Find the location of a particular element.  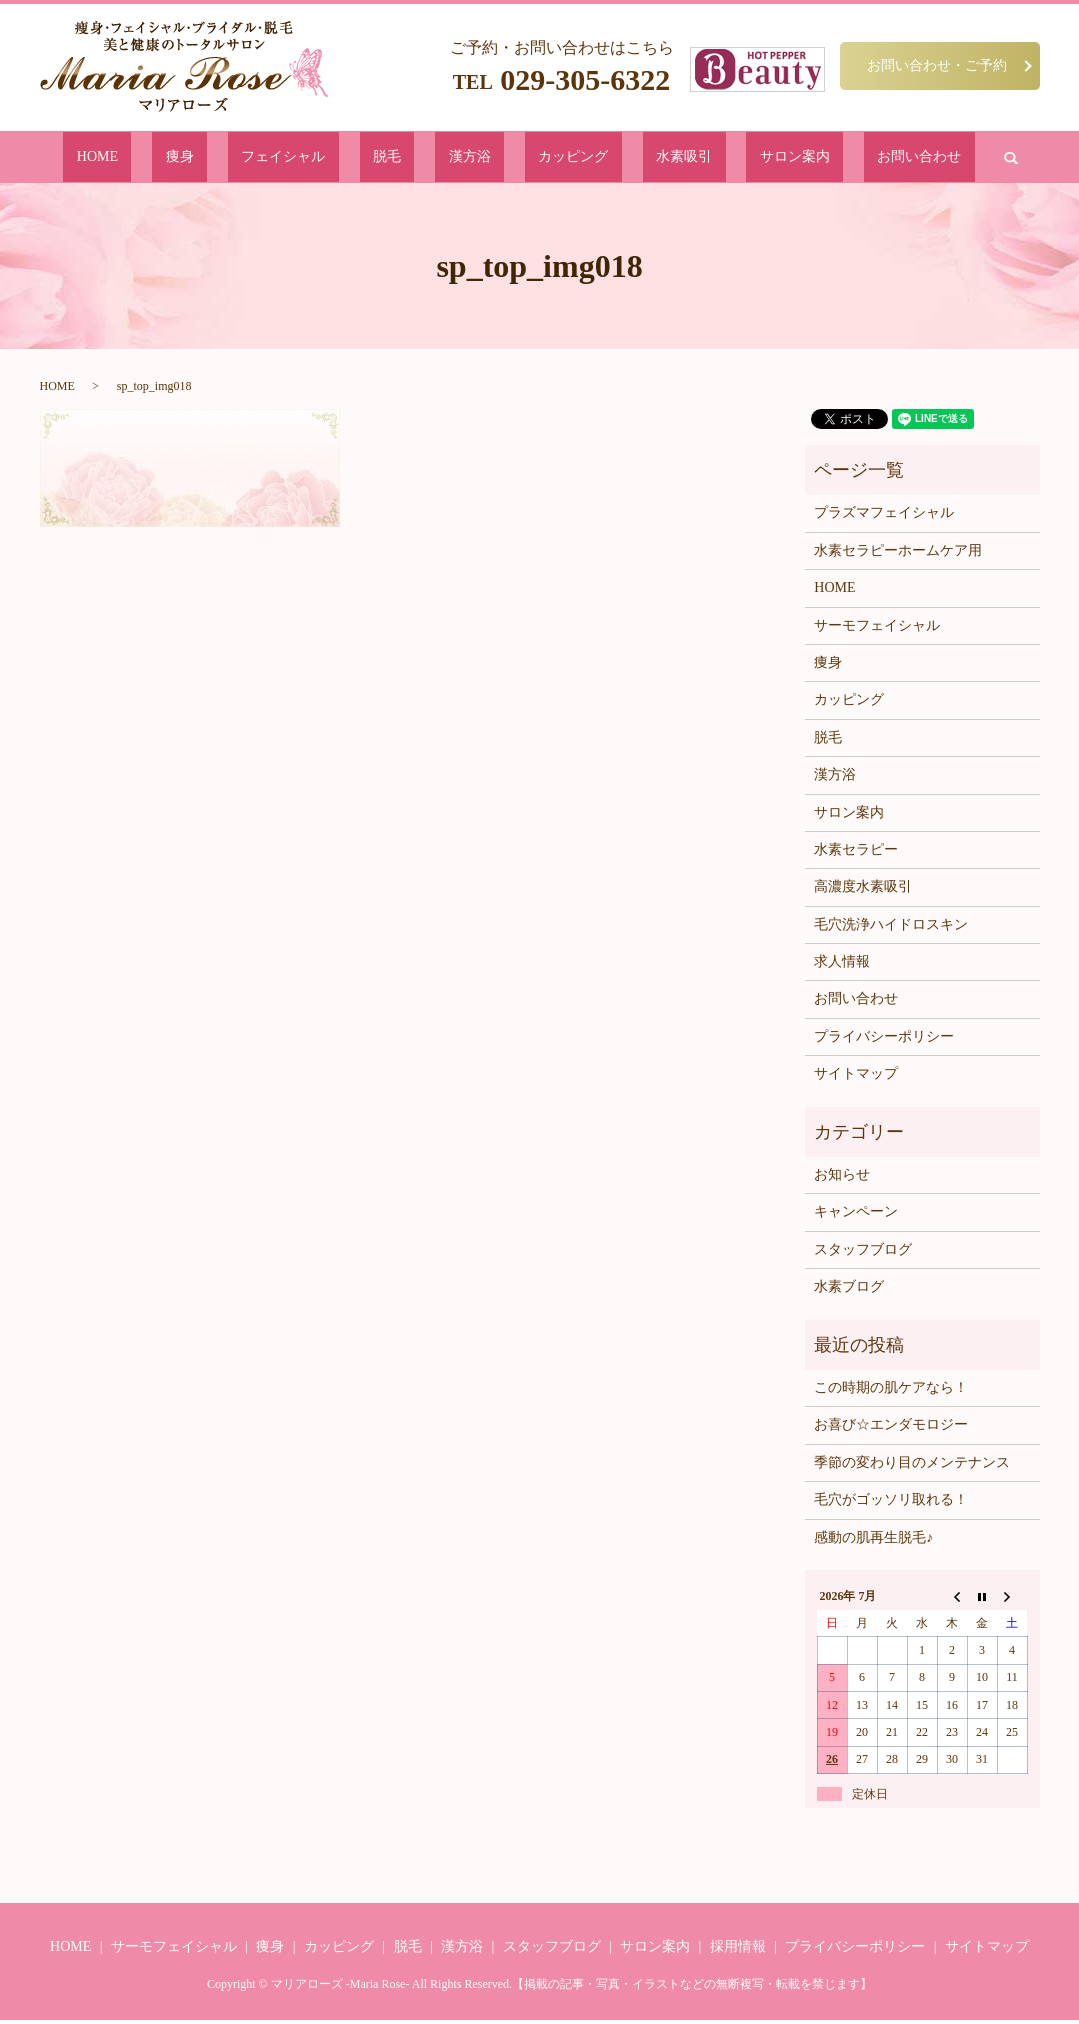

高濃度水素吸引 is located at coordinates (863, 890).